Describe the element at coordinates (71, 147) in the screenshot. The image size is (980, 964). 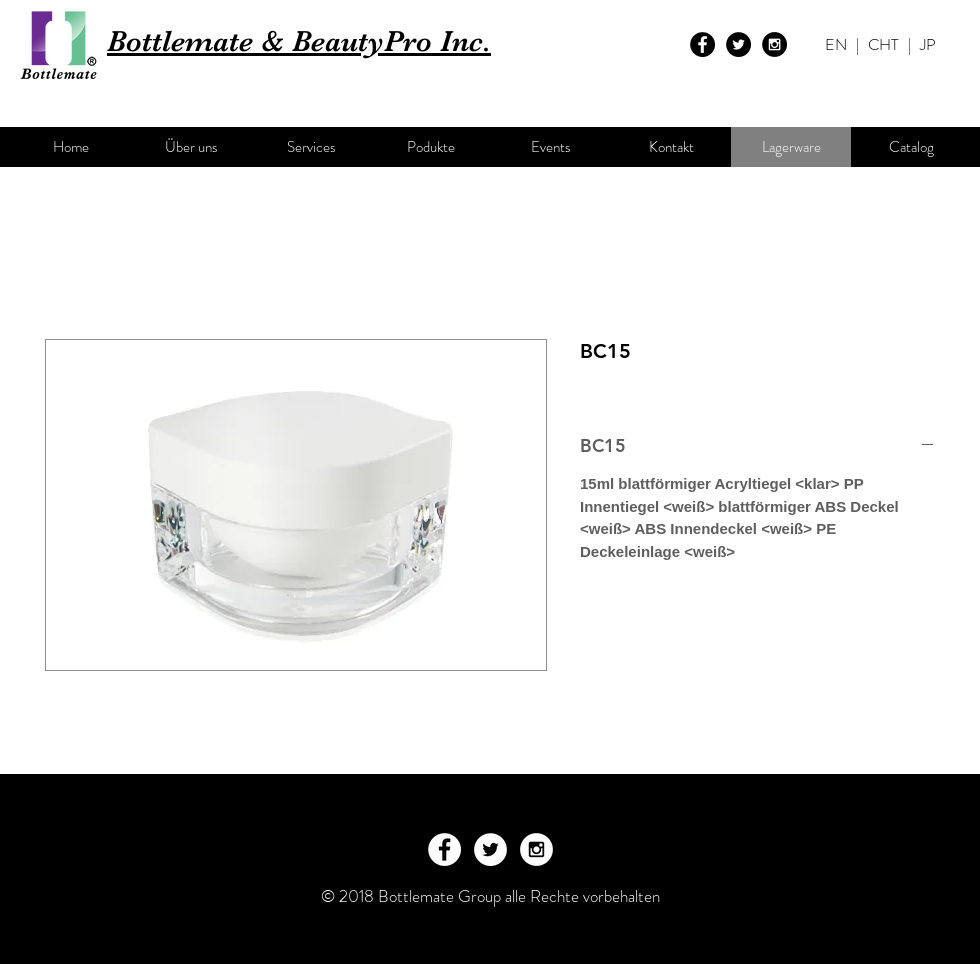
I see `[Home]` at that location.